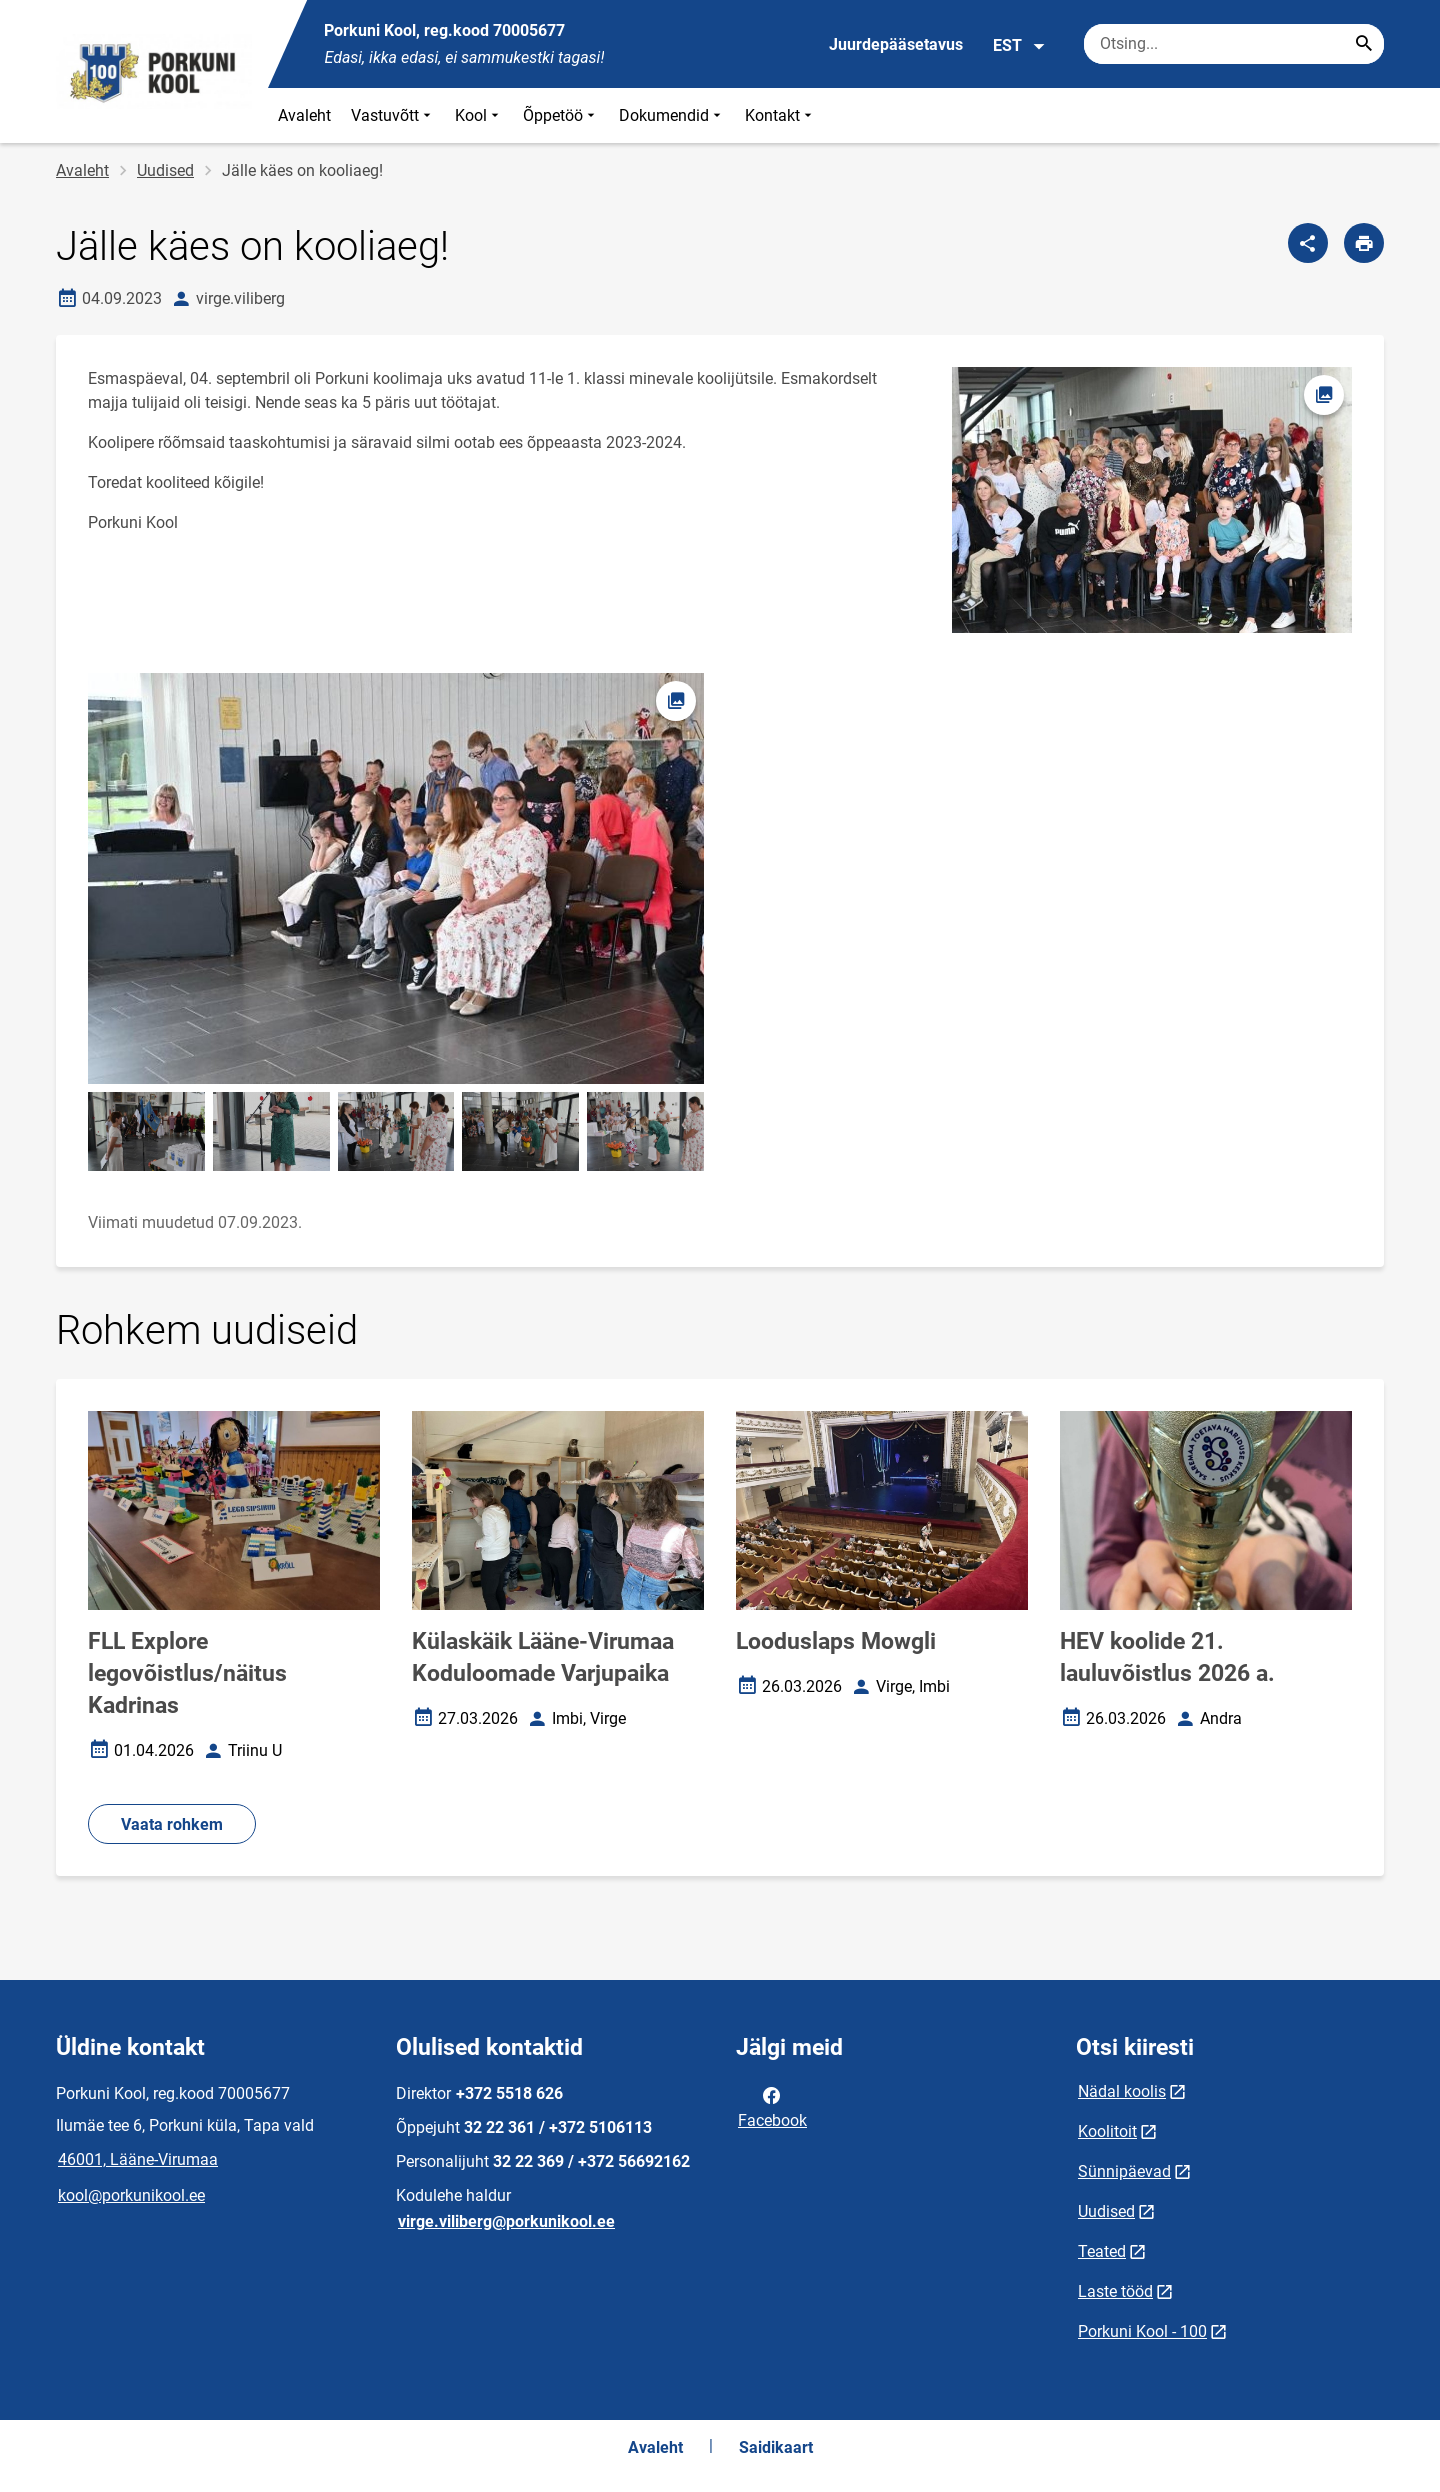  What do you see at coordinates (1142, 2331) in the screenshot?
I see `Porkuni Kool - 100` at bounding box center [1142, 2331].